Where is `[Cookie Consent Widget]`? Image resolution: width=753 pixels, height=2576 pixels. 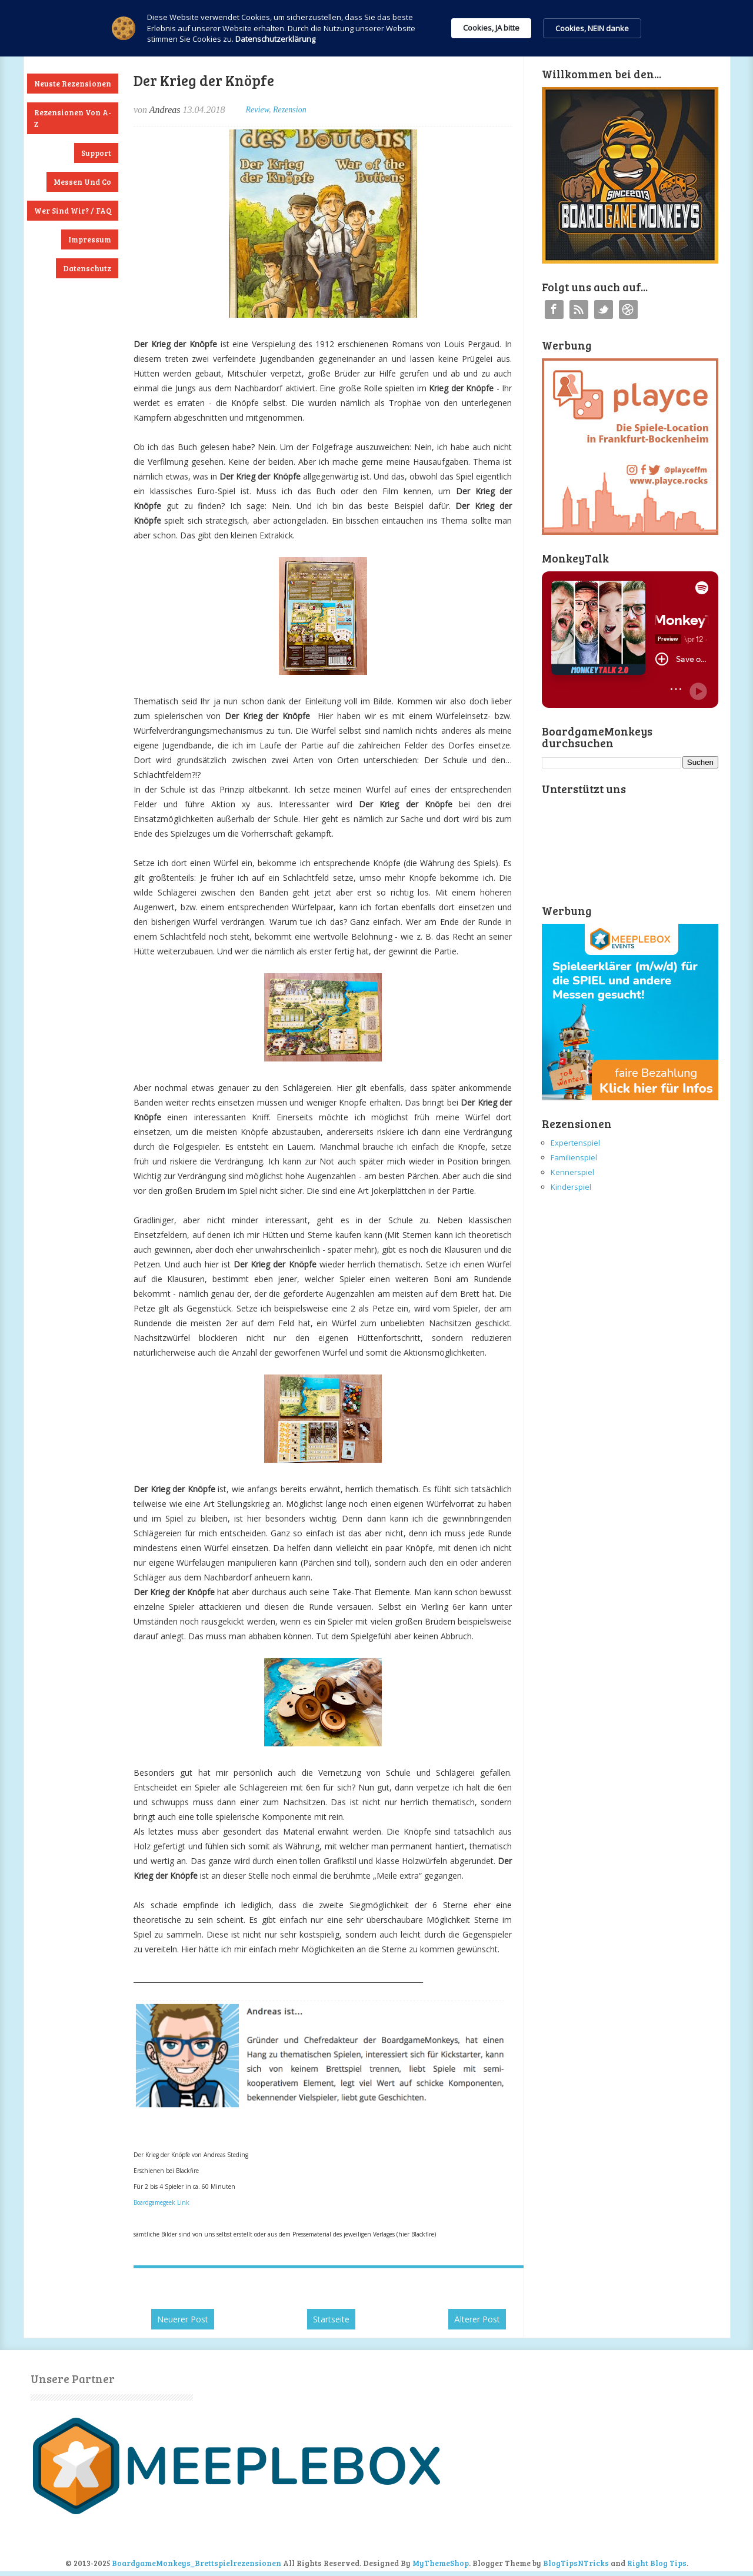
[Cookie Consent Widget] is located at coordinates (376, 28).